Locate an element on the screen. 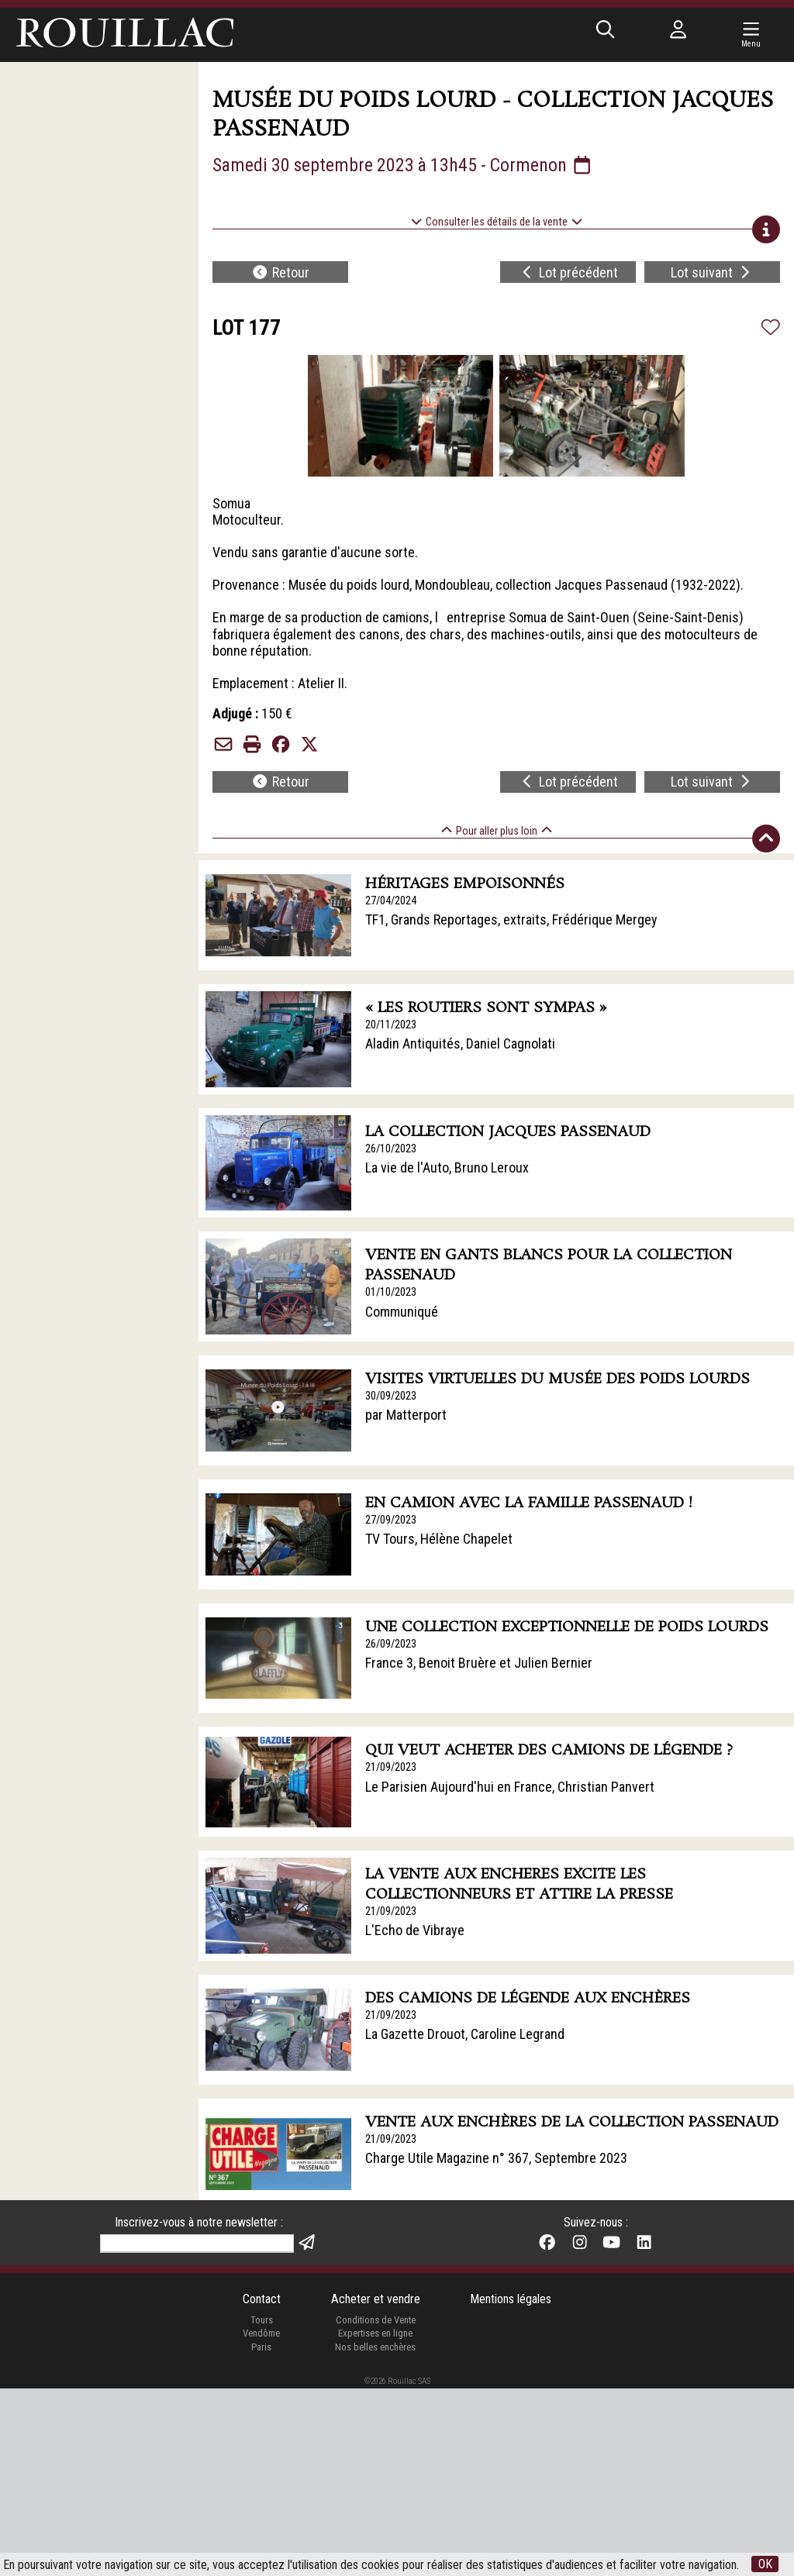 The width and height of the screenshot is (794, 2576). 27/09/2023 is located at coordinates (390, 1520).